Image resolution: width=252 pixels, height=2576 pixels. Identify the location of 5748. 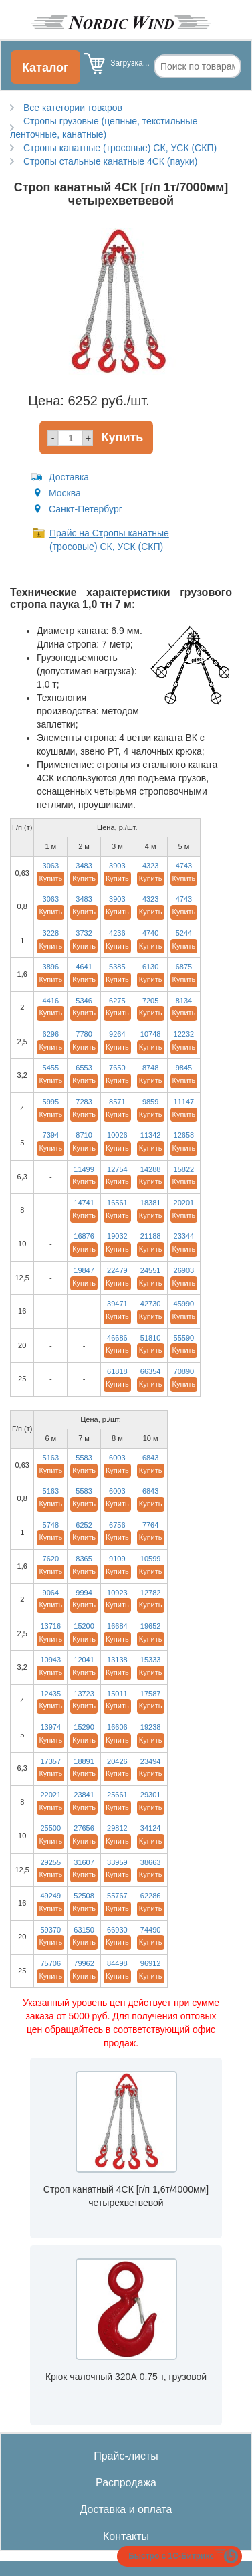
(51, 1525).